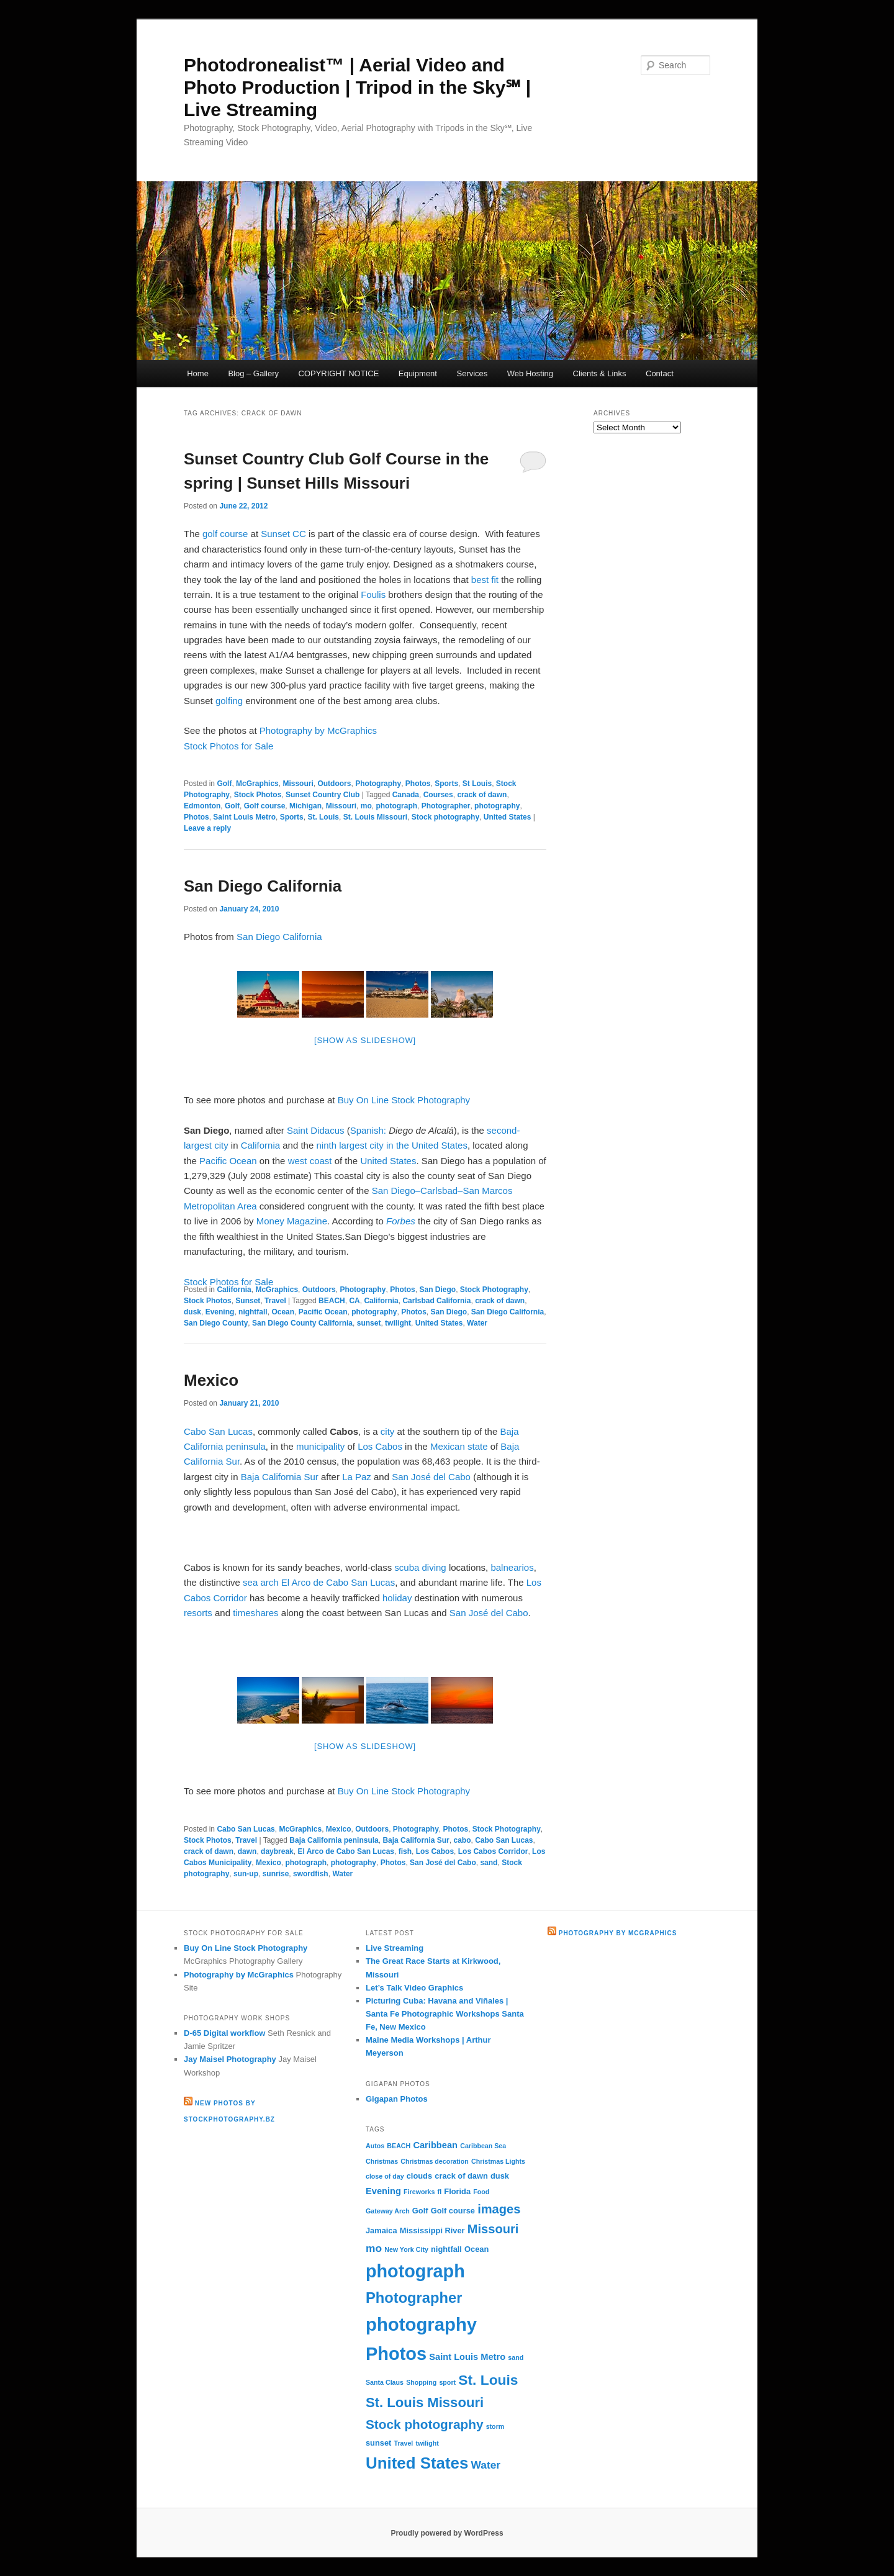  I want to click on Autos [Autos (2 items)], so click(375, 2145).